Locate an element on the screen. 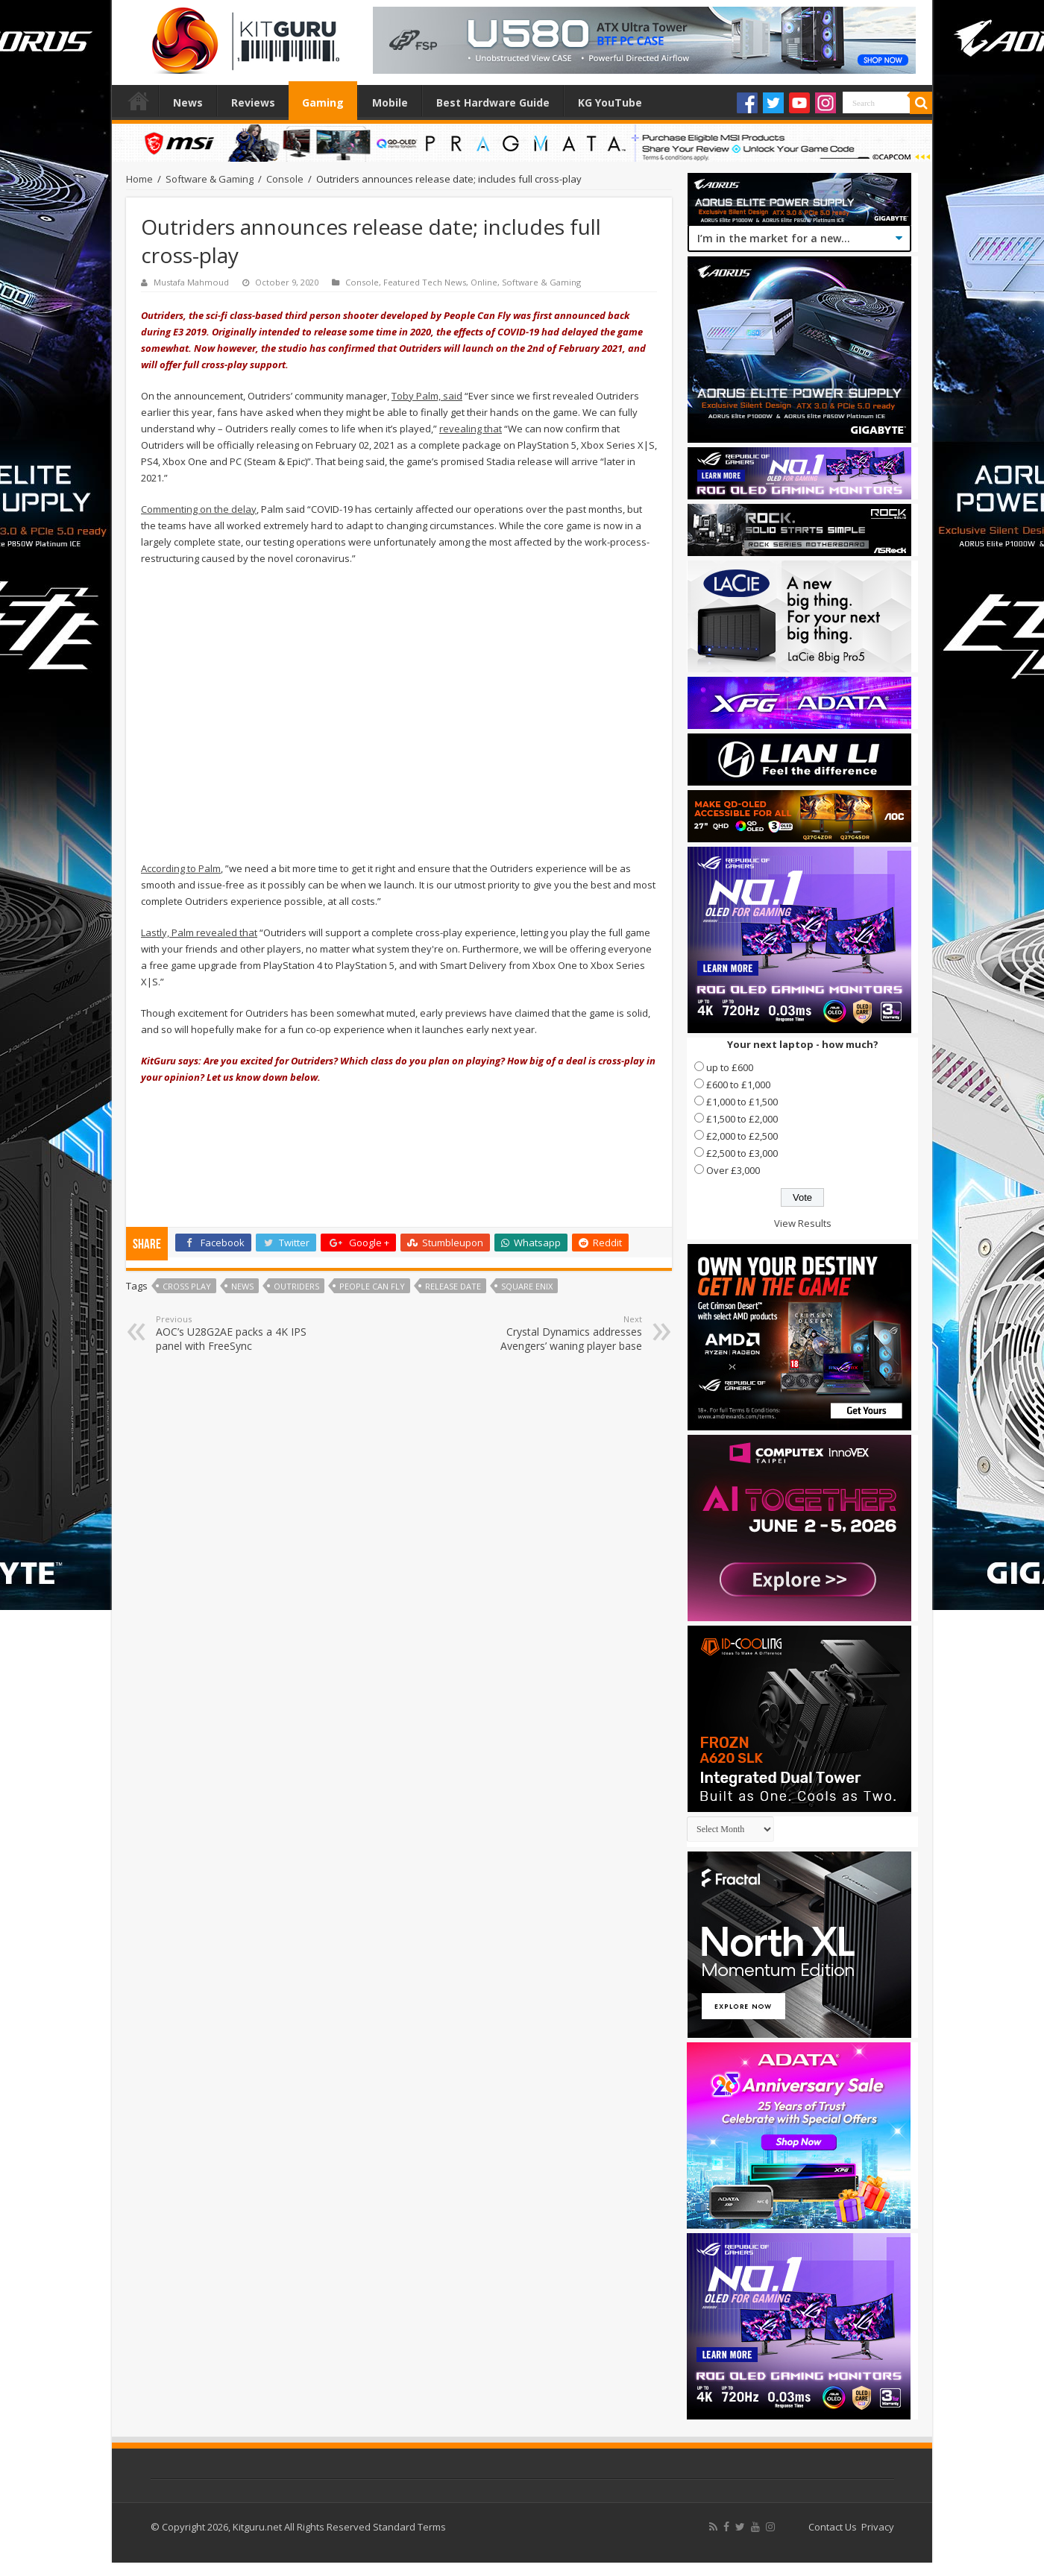 The width and height of the screenshot is (1044, 2576). £2,500 to £3,000 is located at coordinates (742, 1153).